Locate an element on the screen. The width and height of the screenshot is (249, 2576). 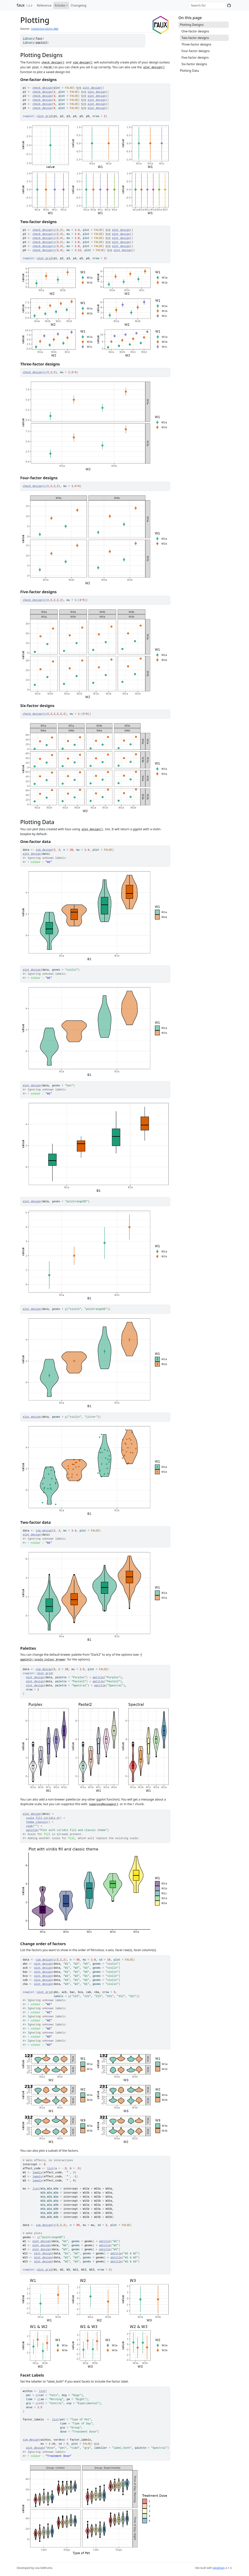
Five-factor designs is located at coordinates (195, 57).